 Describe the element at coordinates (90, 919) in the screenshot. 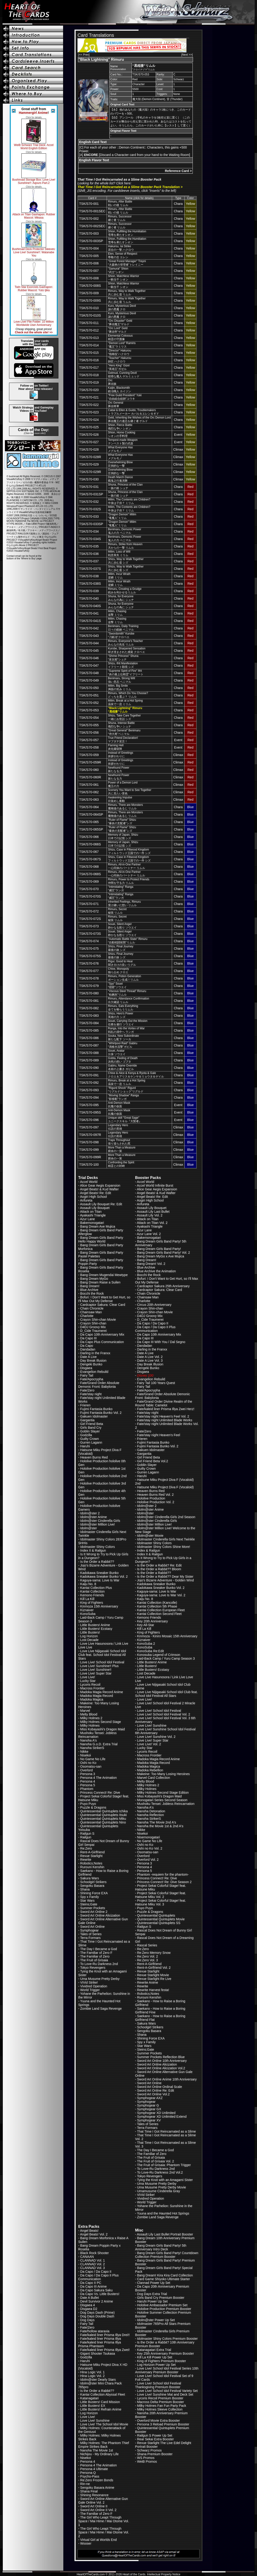

I see `TSK/S70-072S` at that location.